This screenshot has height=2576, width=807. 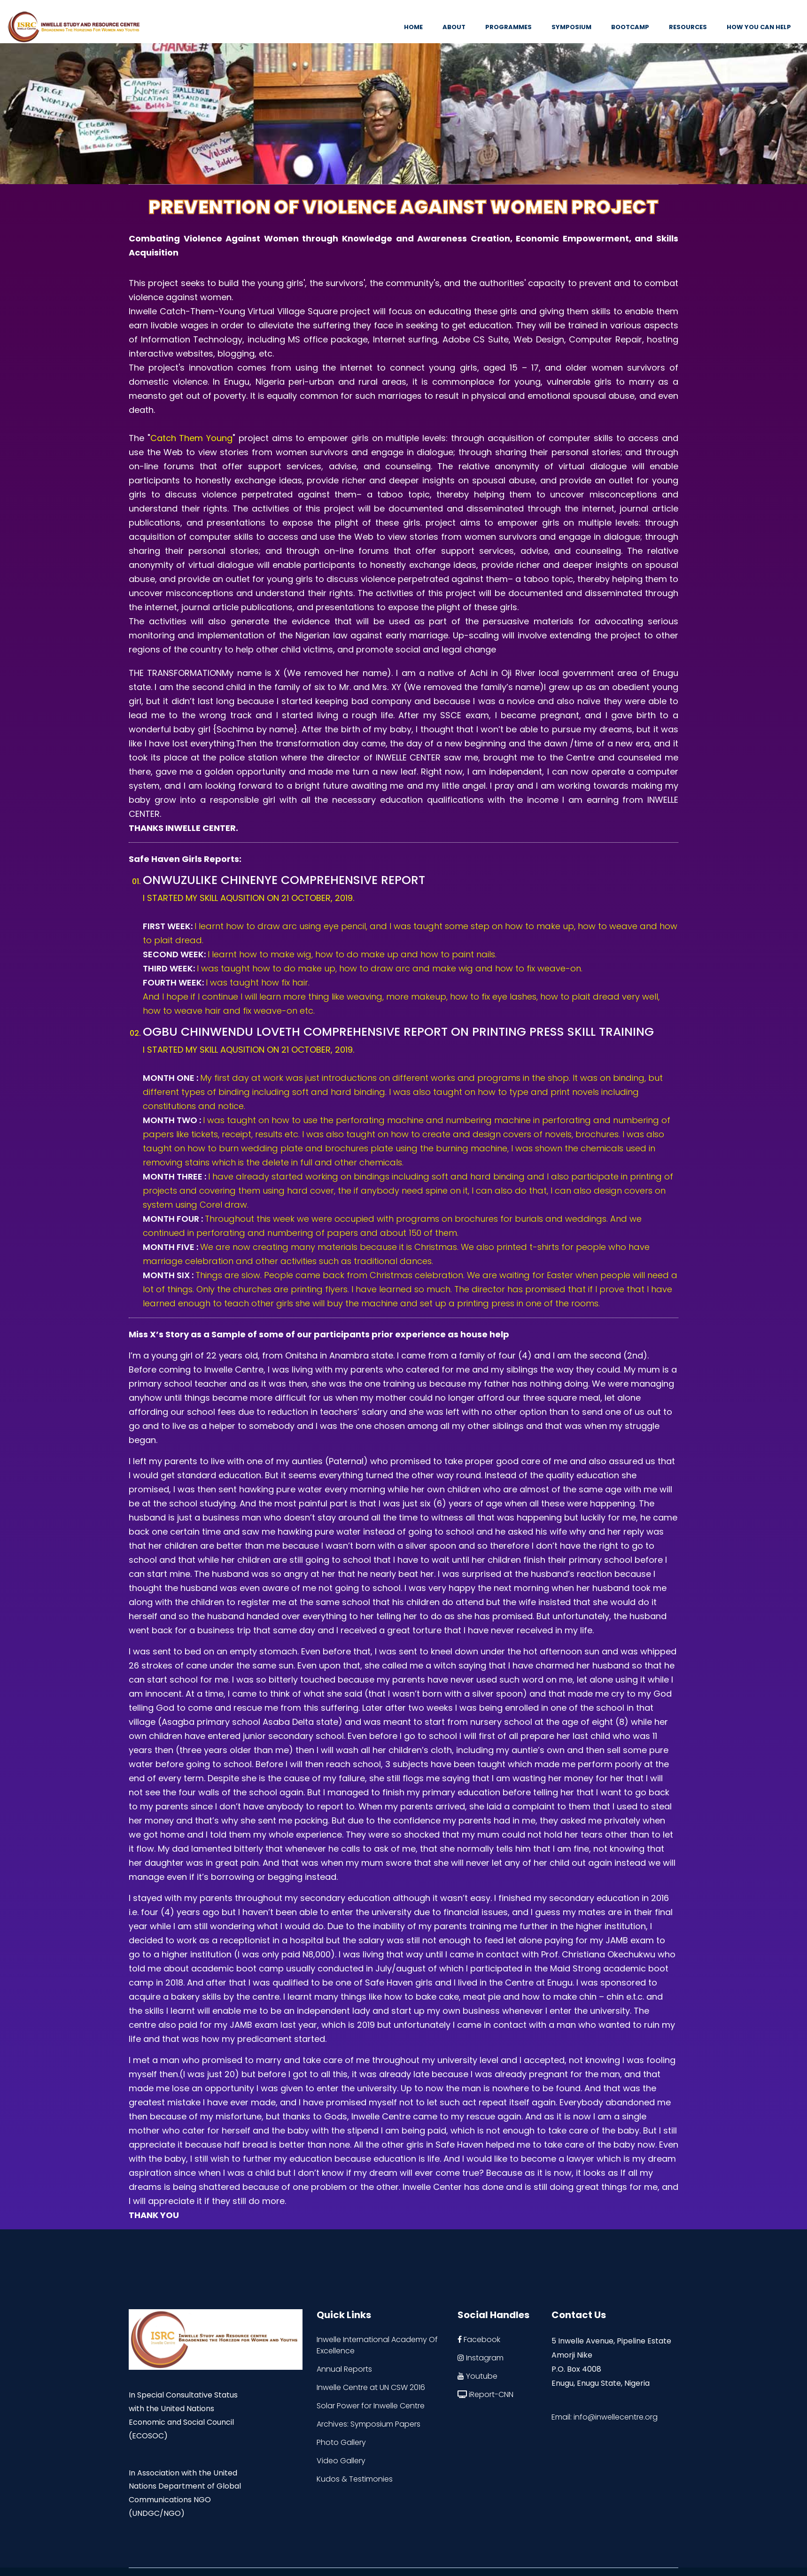 What do you see at coordinates (477, 2376) in the screenshot?
I see `Youtube` at bounding box center [477, 2376].